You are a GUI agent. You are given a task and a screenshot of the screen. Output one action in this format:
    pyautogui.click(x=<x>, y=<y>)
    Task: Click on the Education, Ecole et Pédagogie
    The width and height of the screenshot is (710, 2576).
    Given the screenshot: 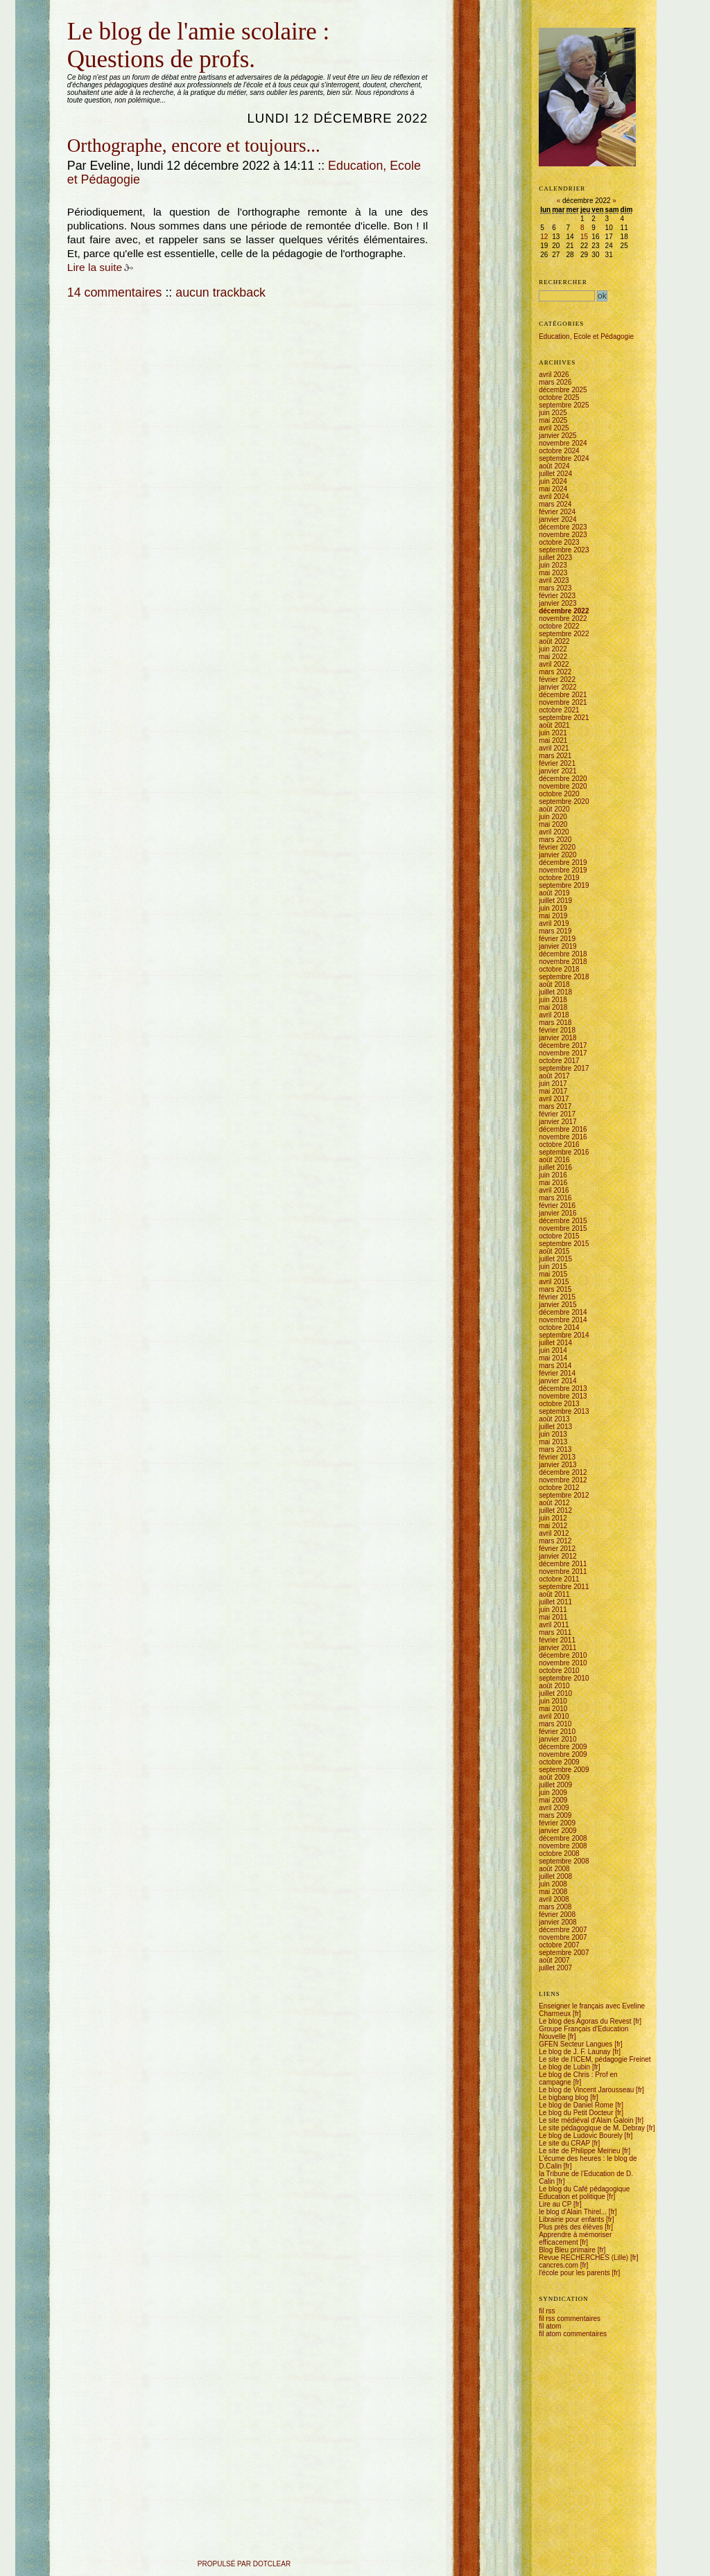 What is the action you would take?
    pyautogui.click(x=586, y=336)
    